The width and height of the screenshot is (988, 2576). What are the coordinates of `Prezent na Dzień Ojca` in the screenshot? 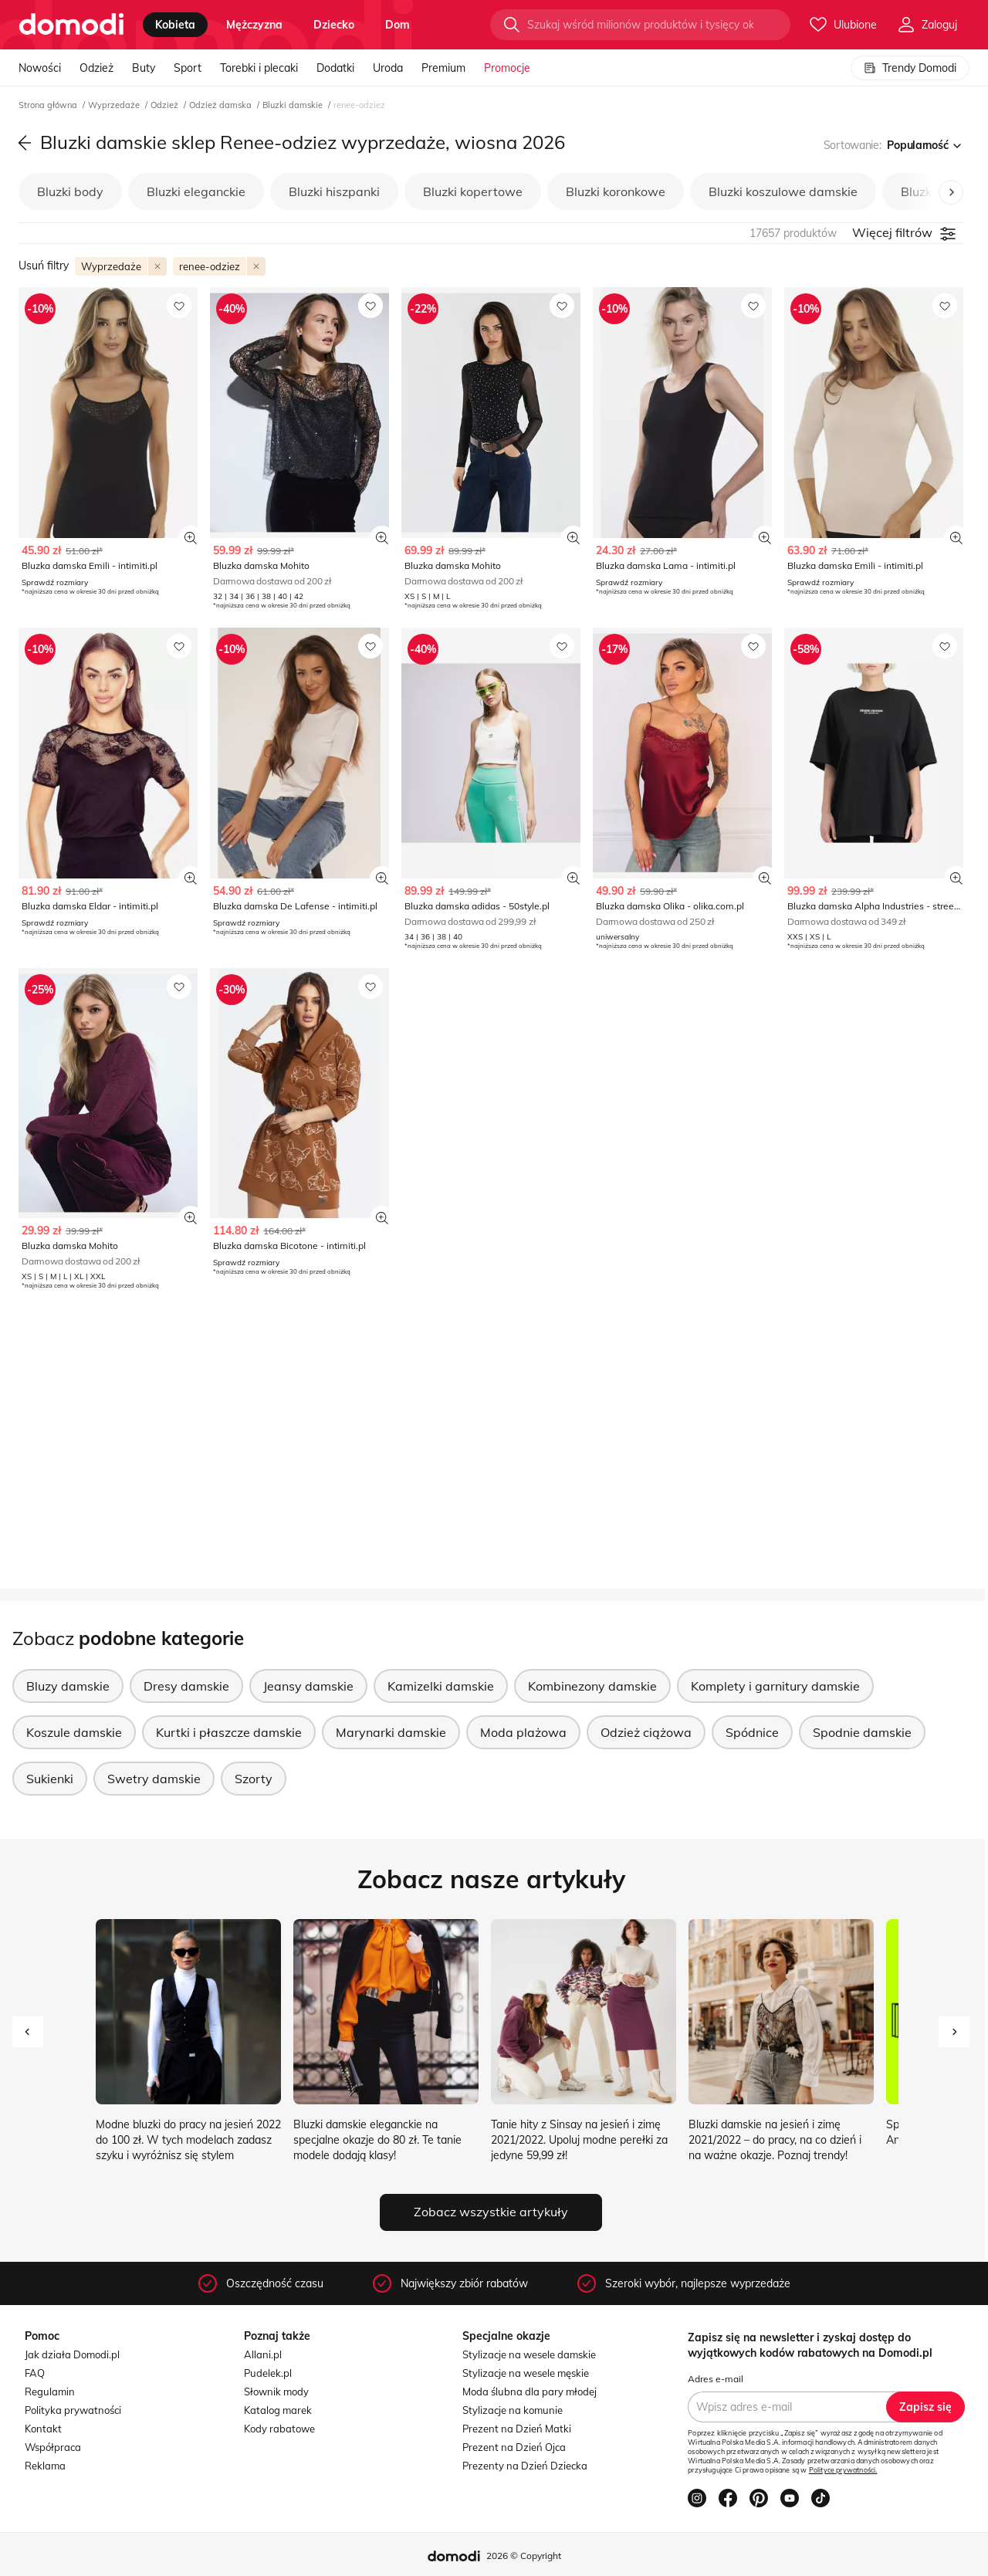 It's located at (514, 2447).